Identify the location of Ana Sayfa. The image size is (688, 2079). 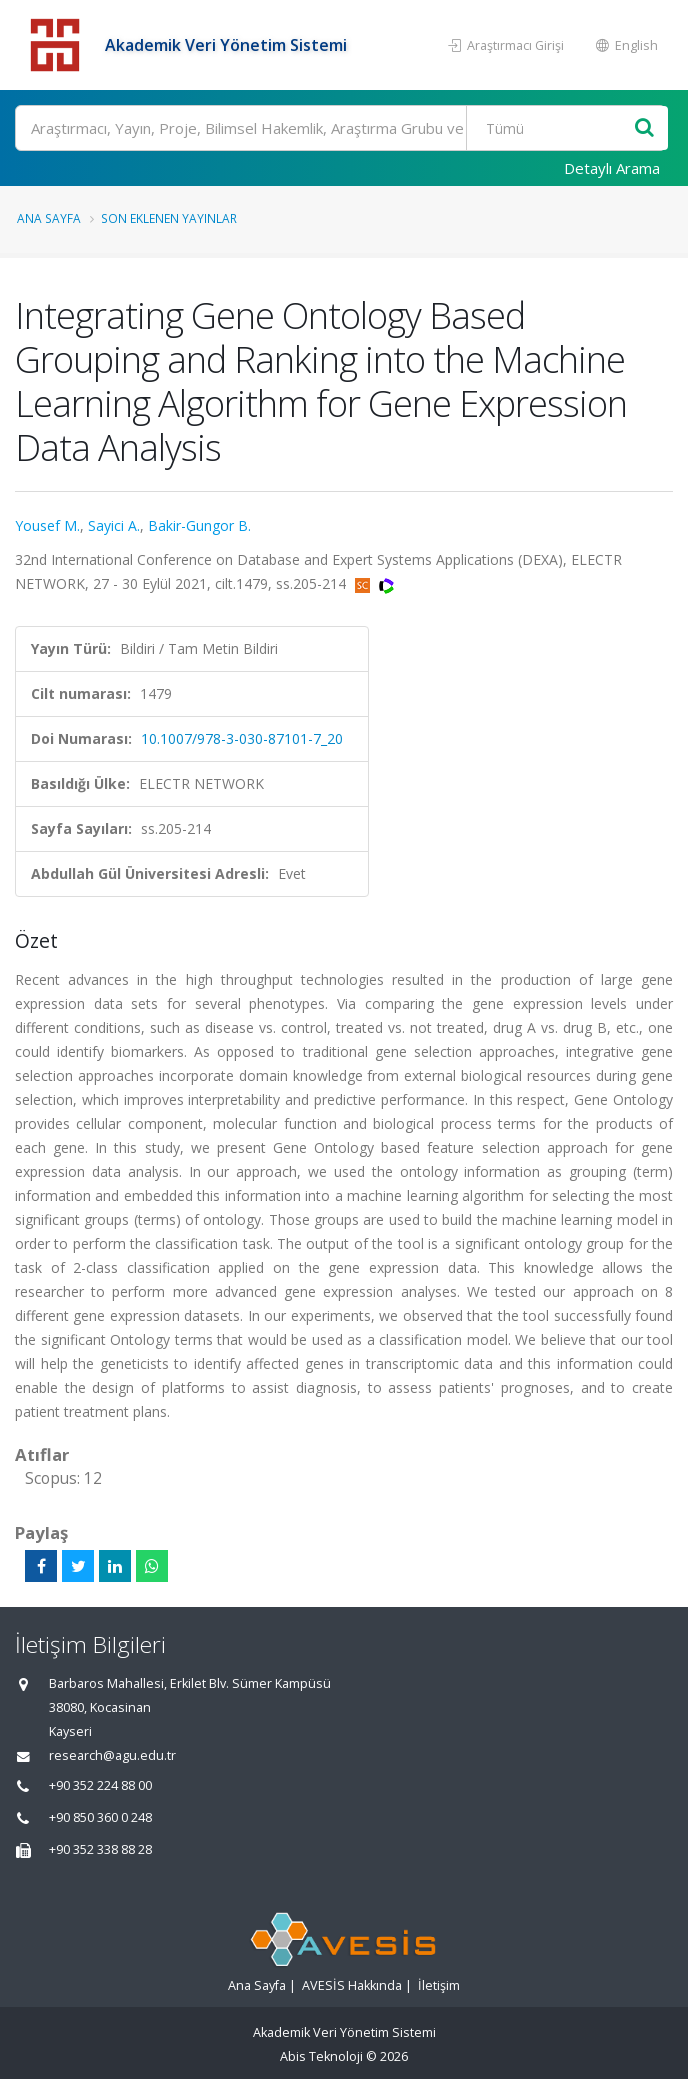
(49, 218).